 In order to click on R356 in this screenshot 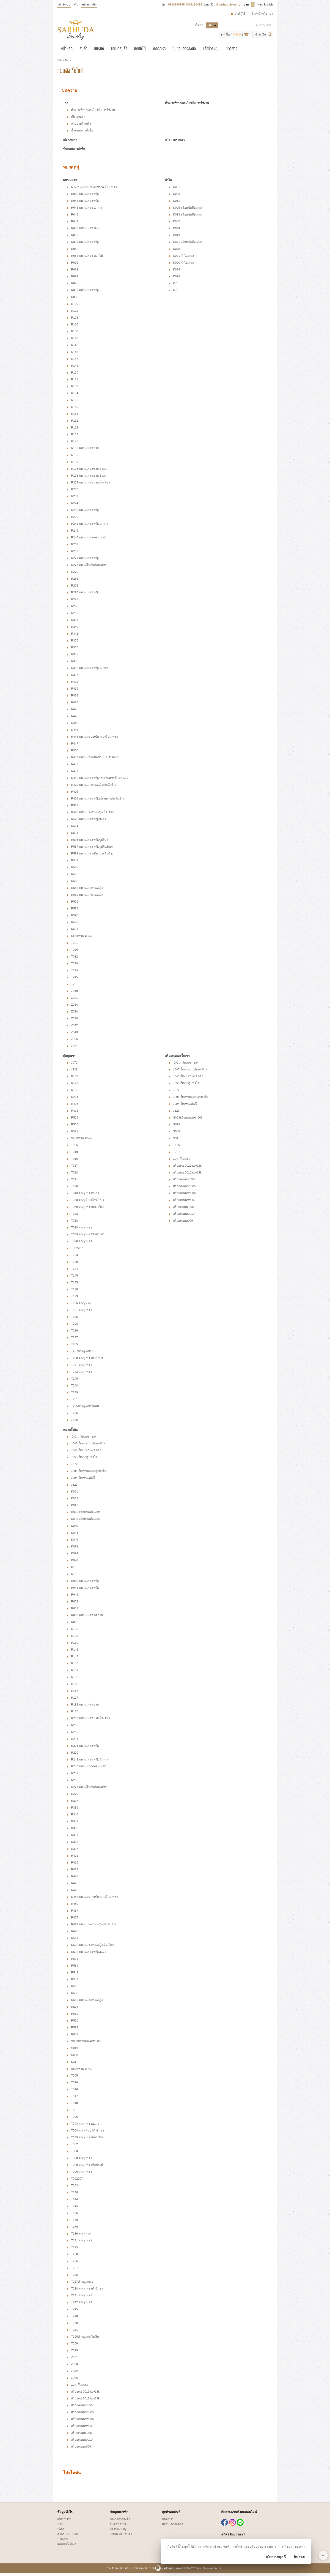, I will do `click(74, 650)`.